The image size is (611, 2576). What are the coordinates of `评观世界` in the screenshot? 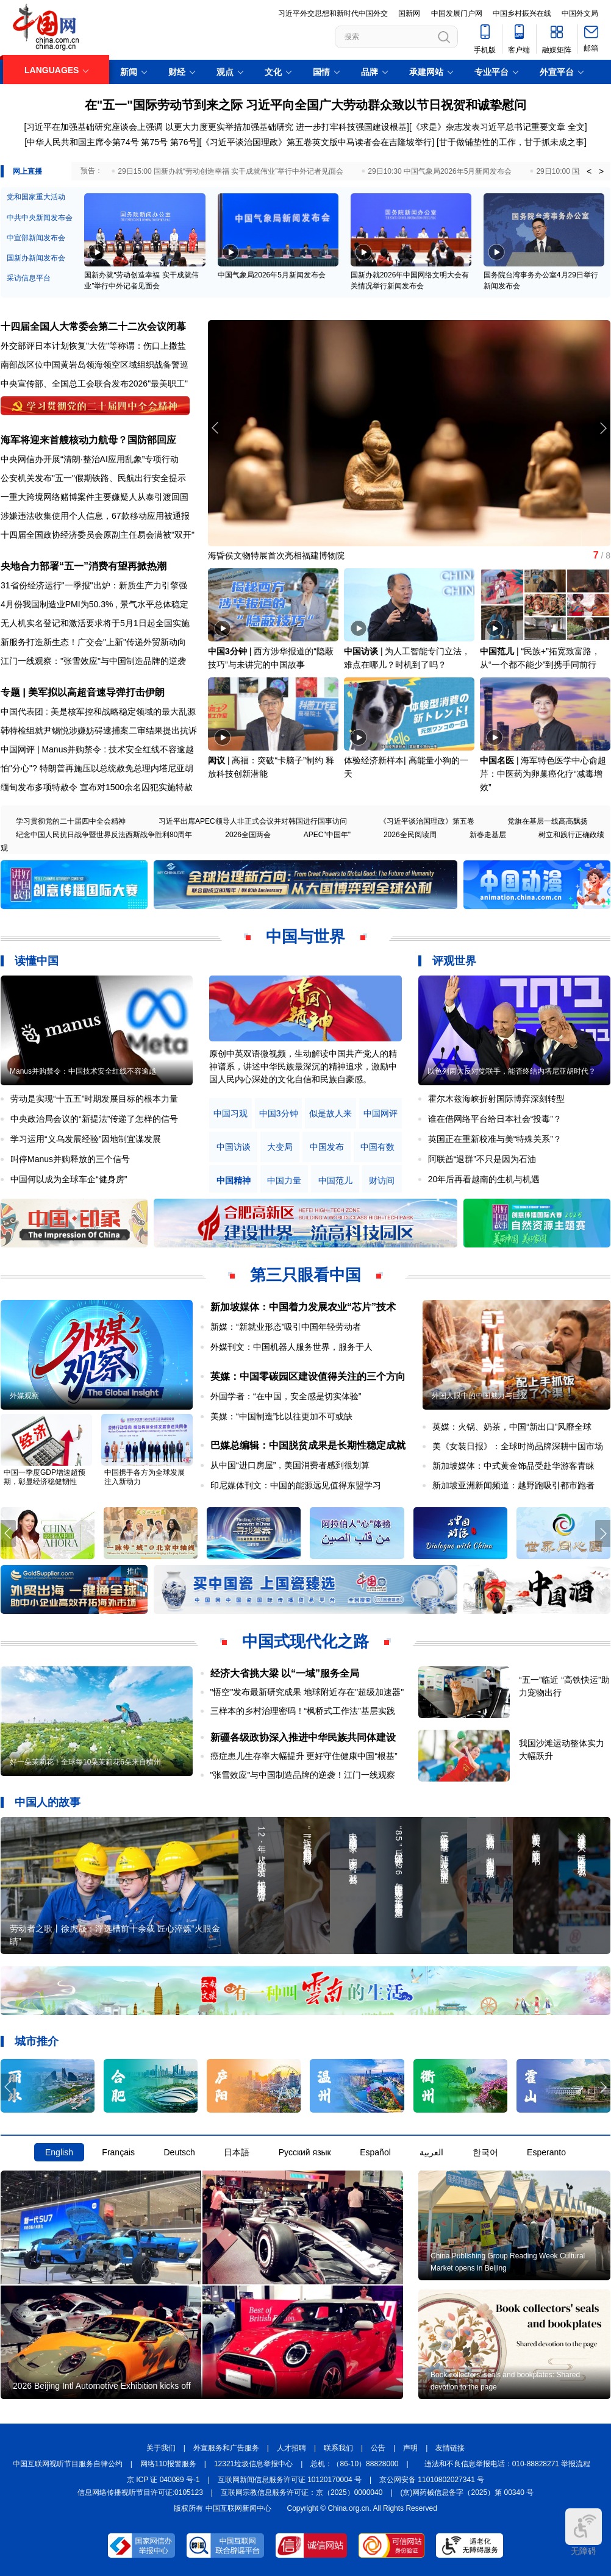 It's located at (454, 961).